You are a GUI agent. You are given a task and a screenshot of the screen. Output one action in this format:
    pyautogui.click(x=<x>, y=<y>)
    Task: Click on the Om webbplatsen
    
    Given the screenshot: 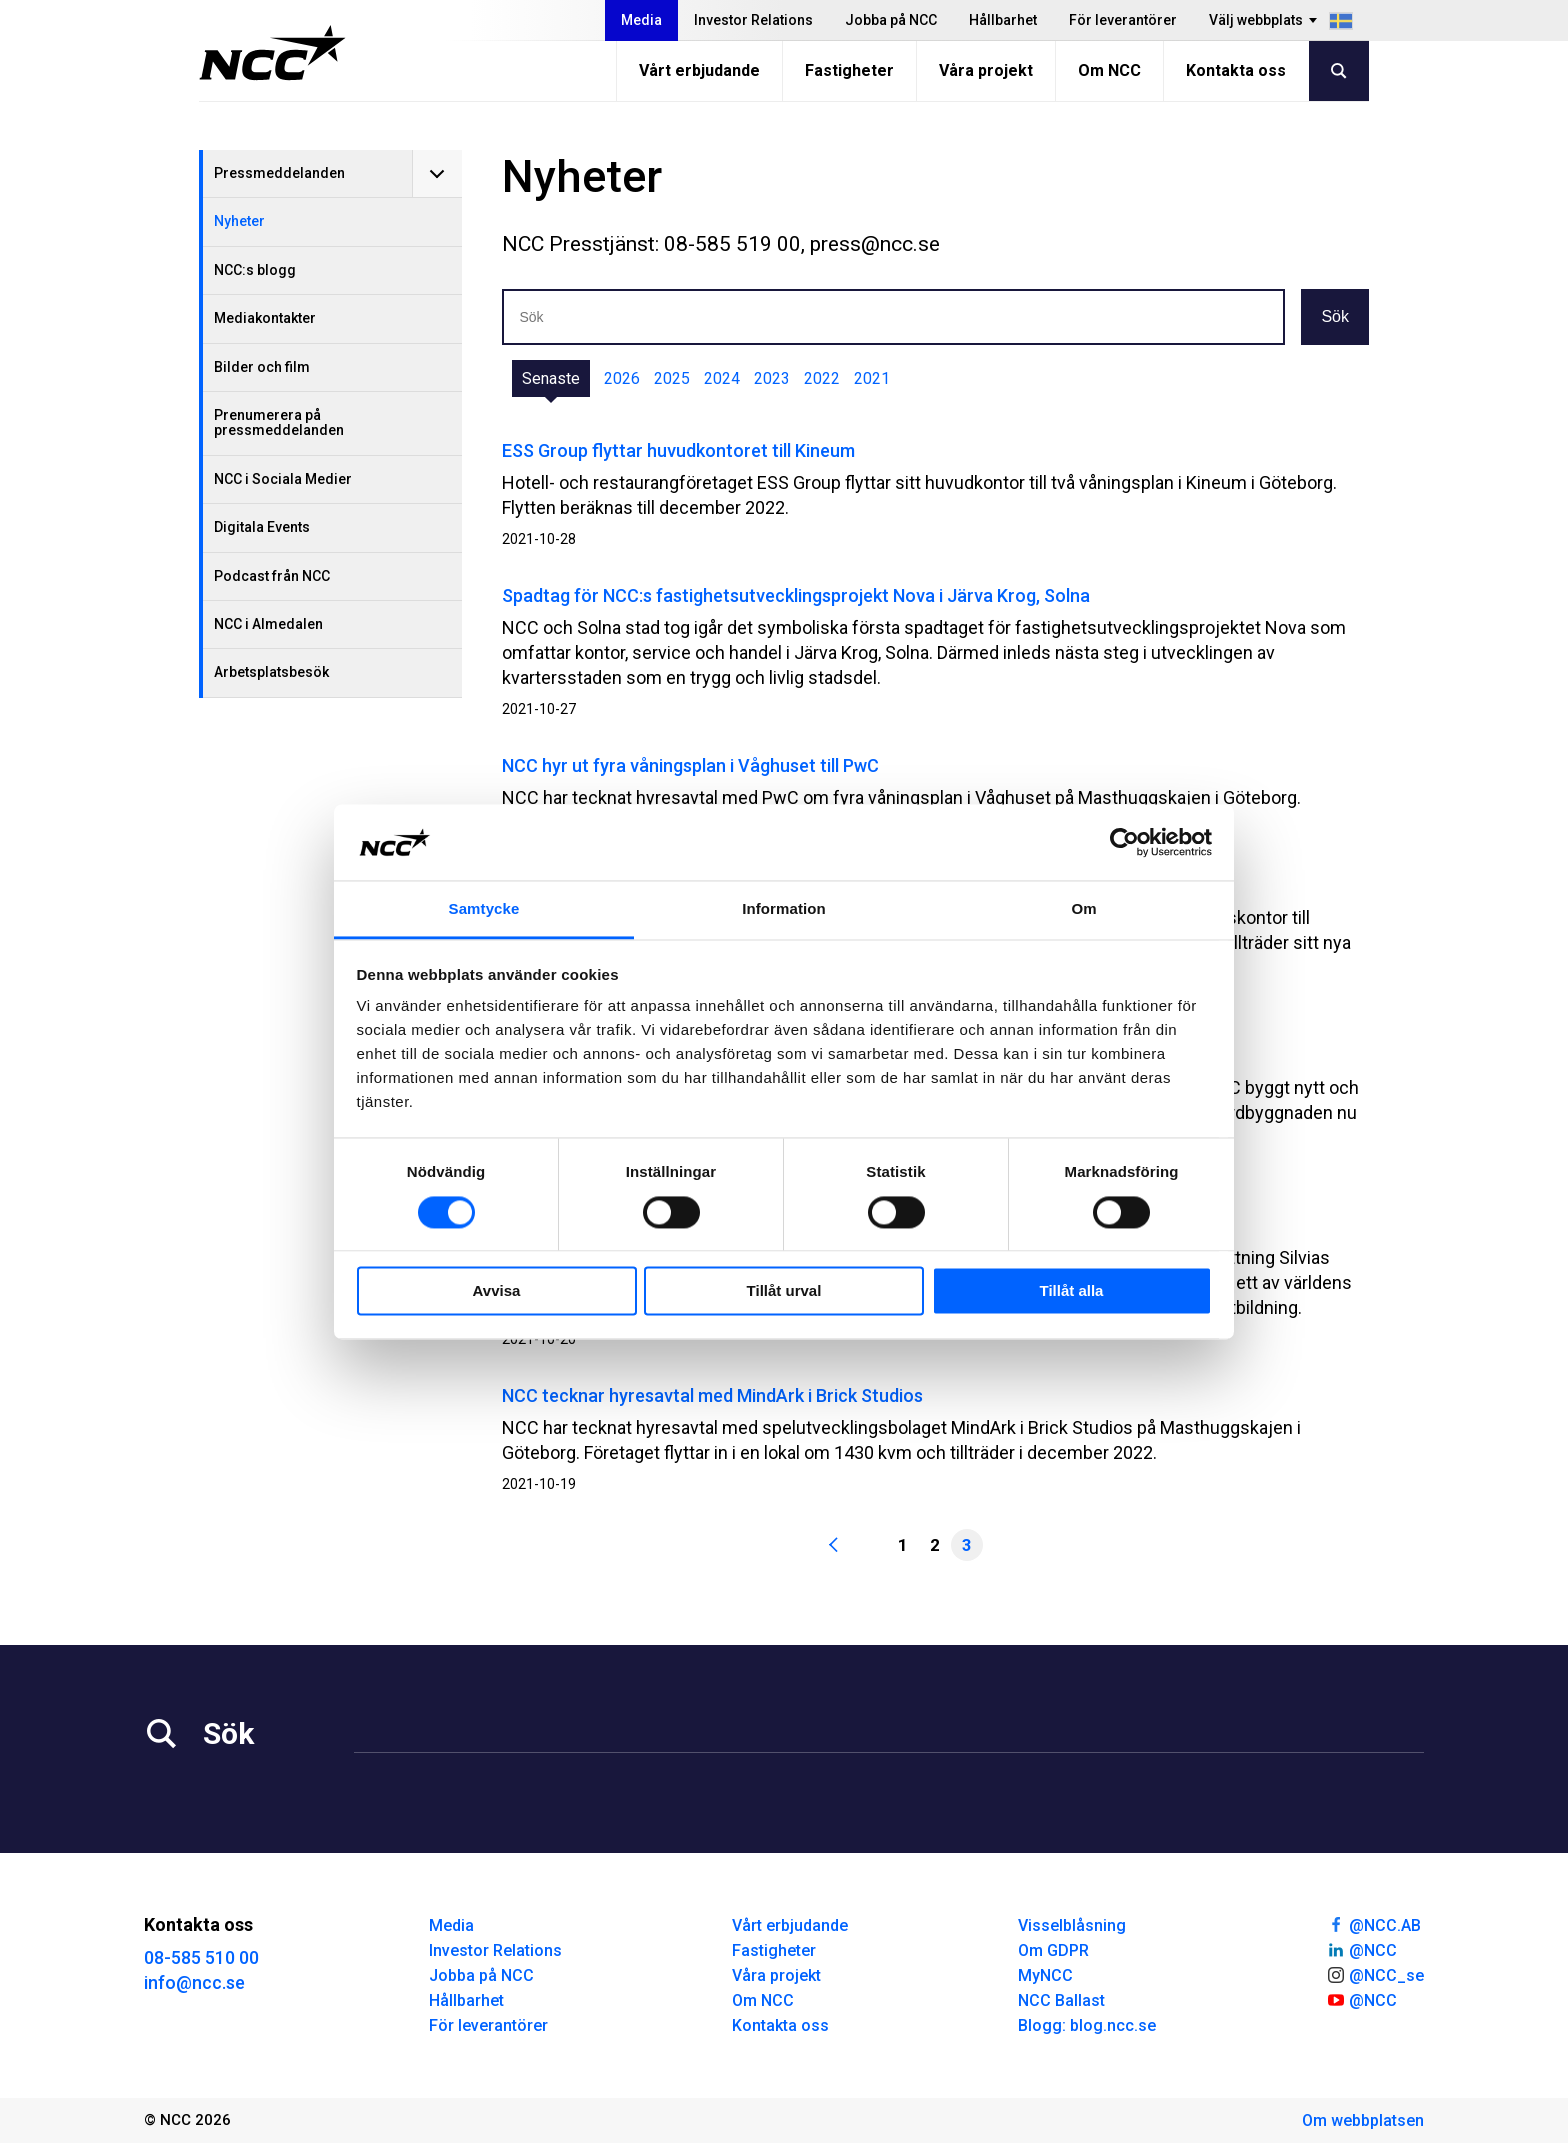 What is the action you would take?
    pyautogui.click(x=1363, y=2120)
    